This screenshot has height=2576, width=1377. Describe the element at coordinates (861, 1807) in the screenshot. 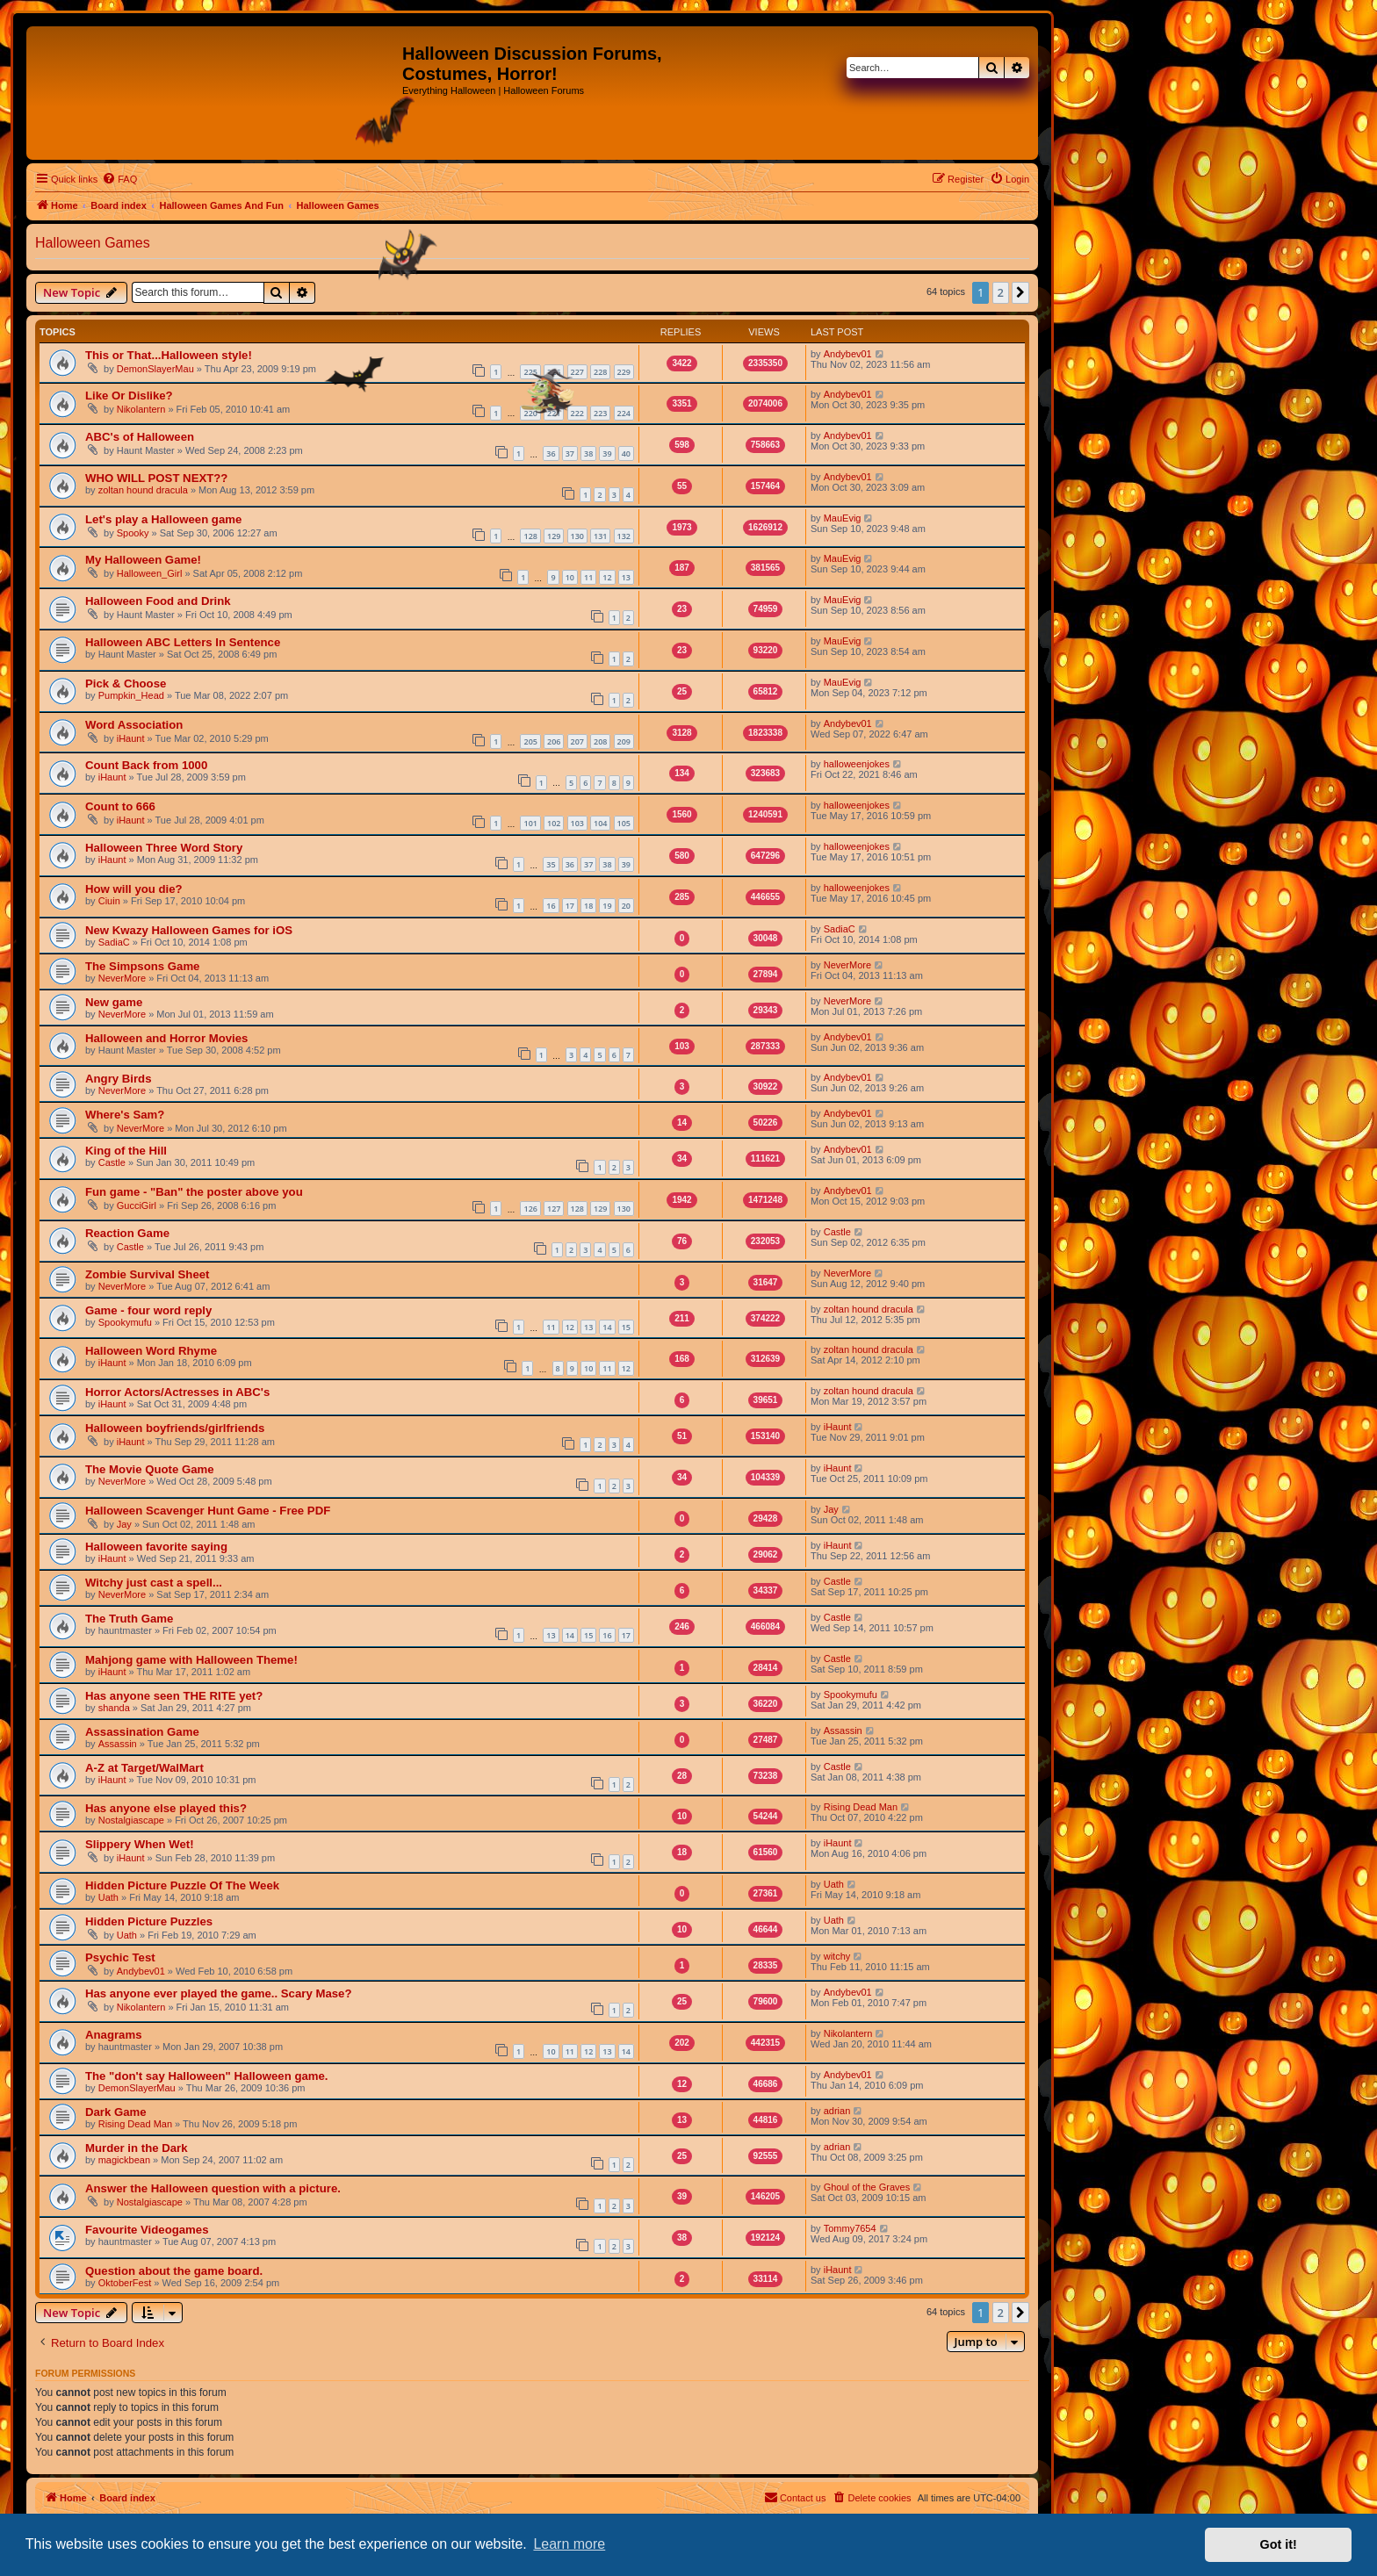

I see `Rising Dead Man` at that location.